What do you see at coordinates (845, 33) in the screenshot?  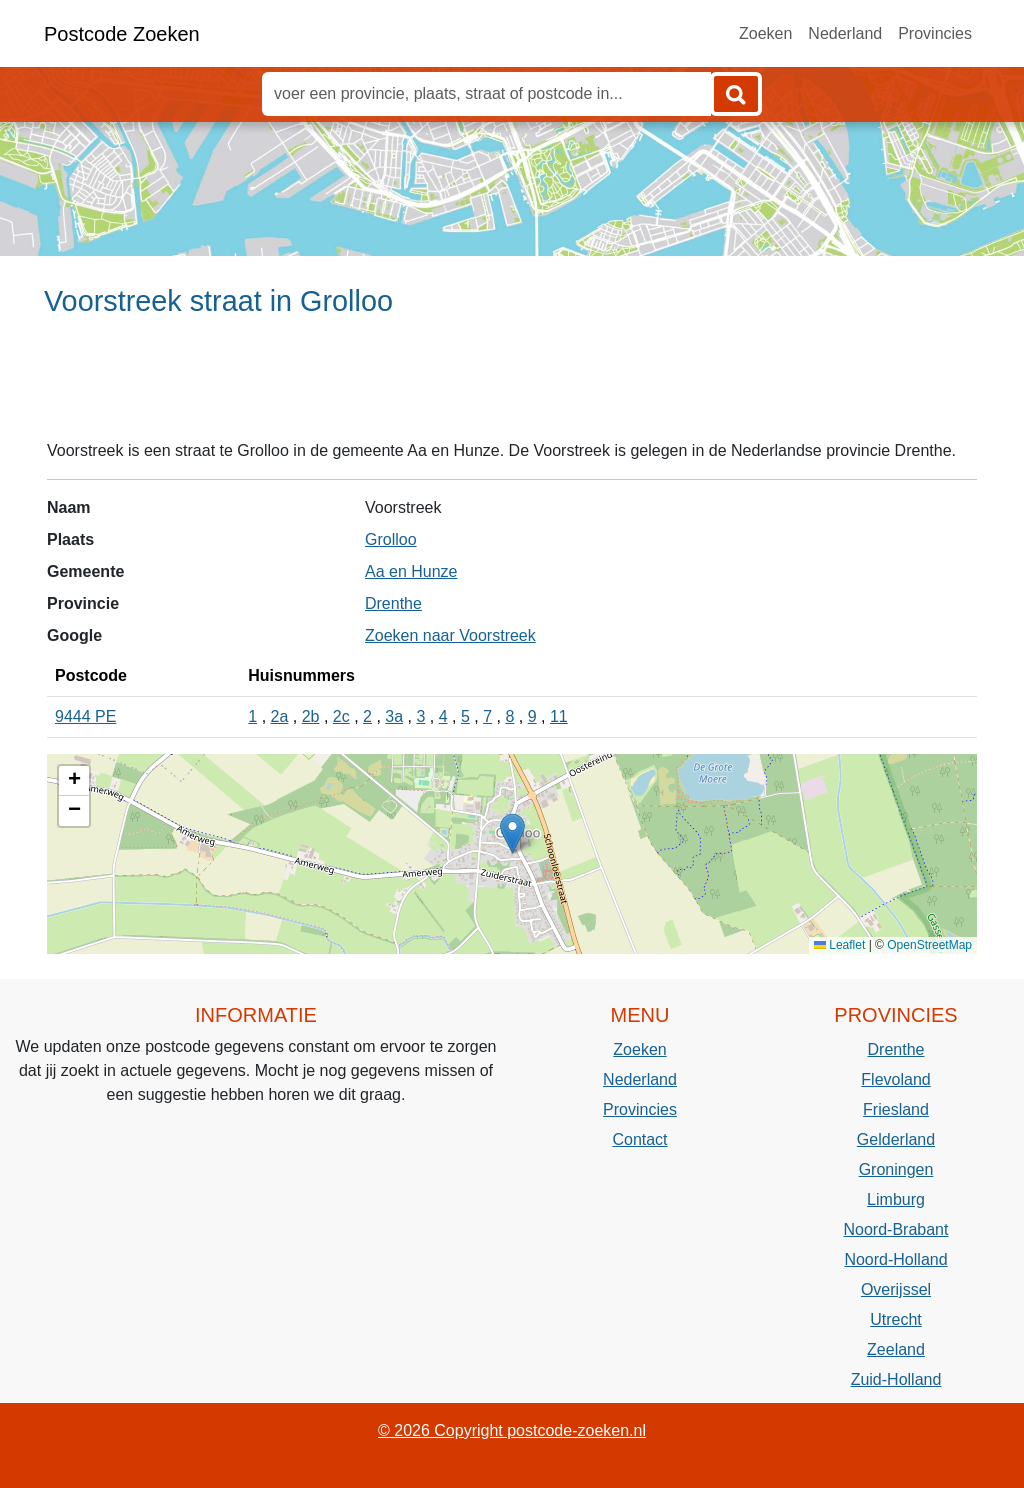 I see `Nederland` at bounding box center [845, 33].